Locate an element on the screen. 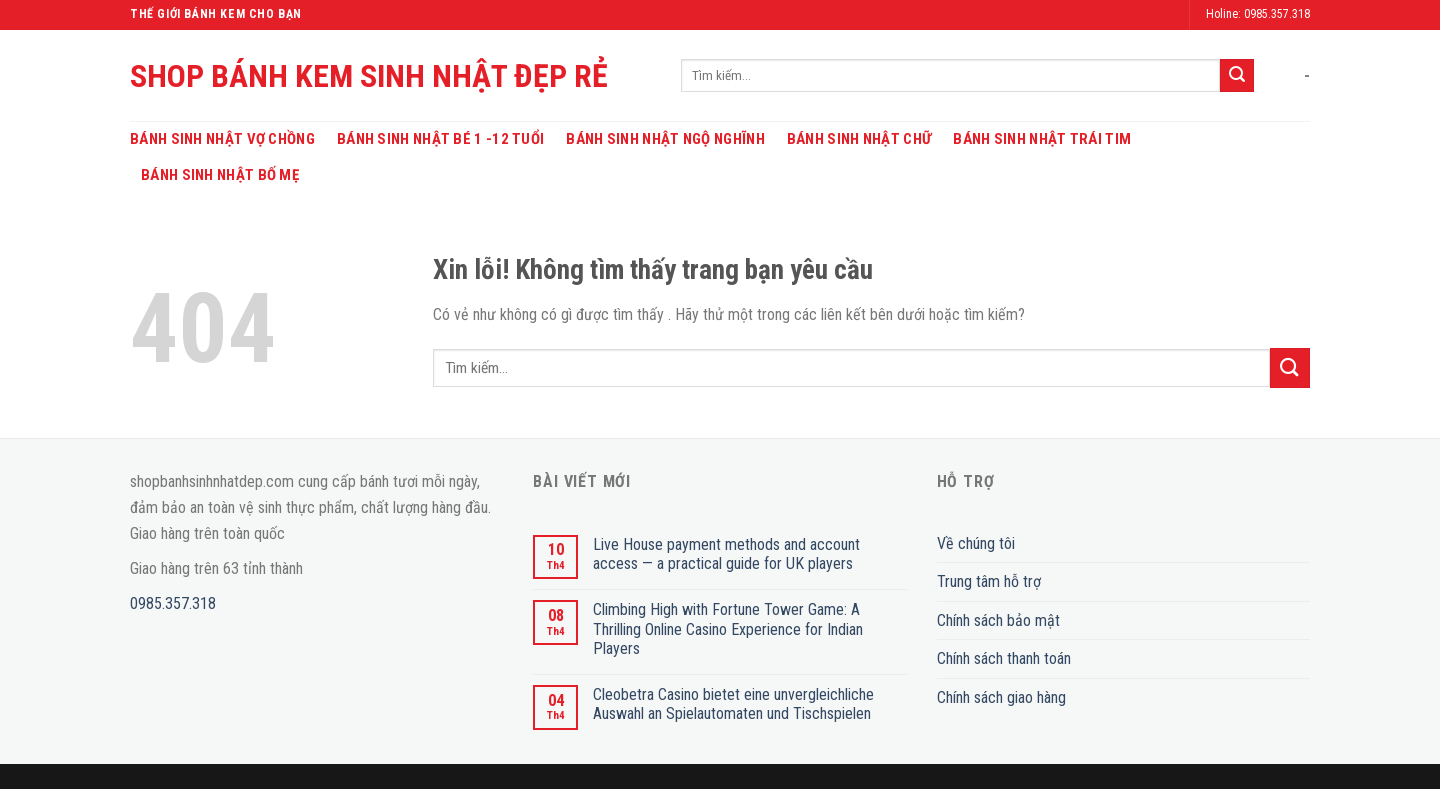  Bánh Sinh Nhật Ngộ Nghĩnh is located at coordinates (665, 139).